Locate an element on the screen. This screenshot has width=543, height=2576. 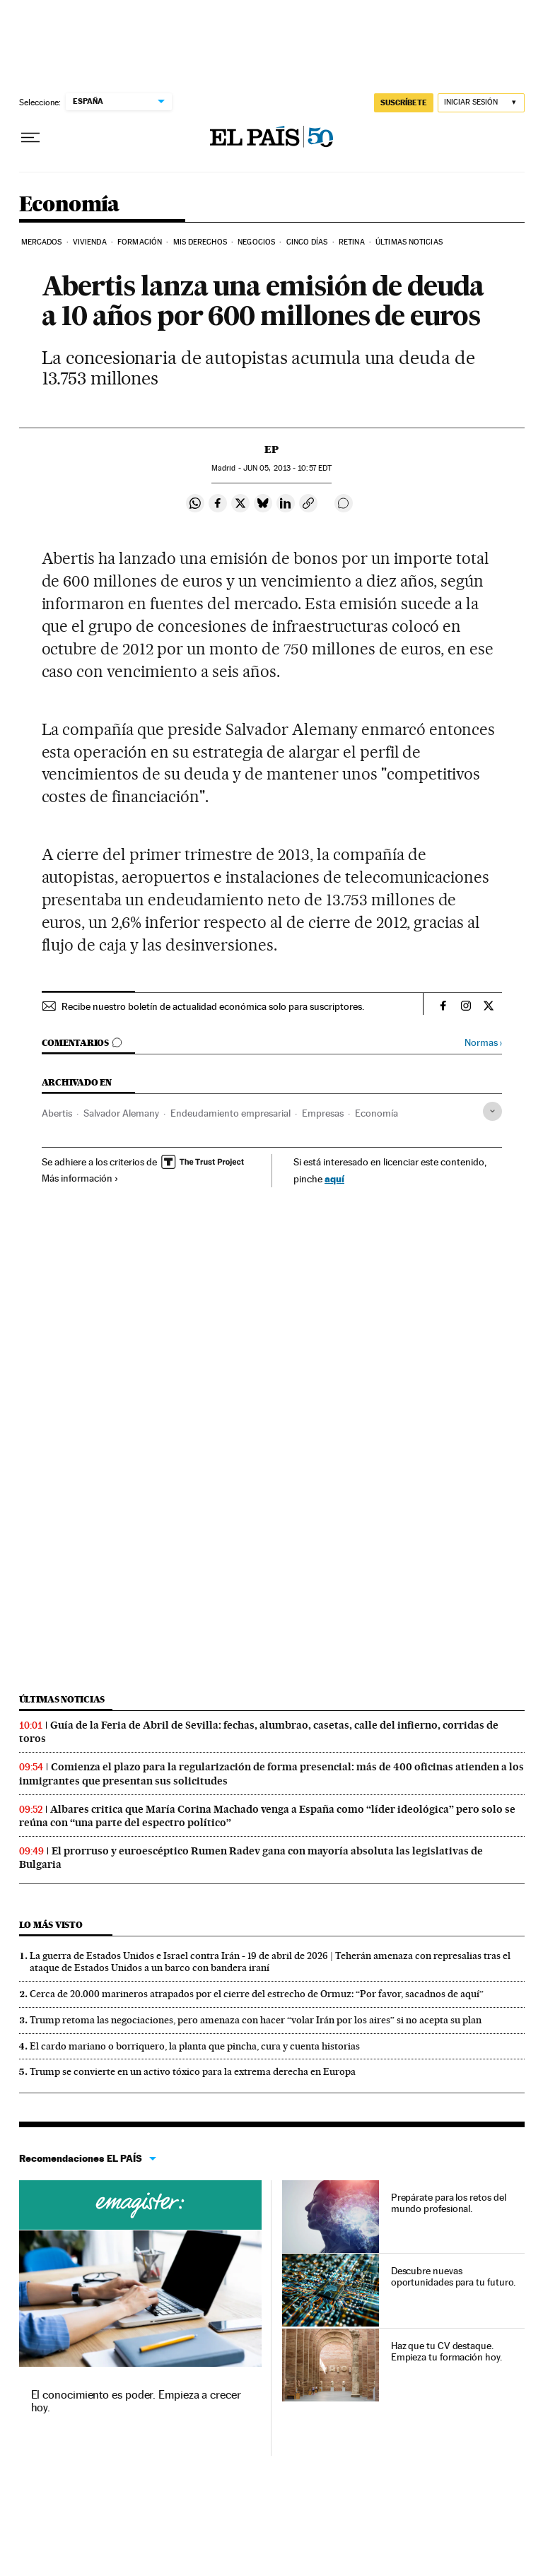
Mercados is located at coordinates (41, 242).